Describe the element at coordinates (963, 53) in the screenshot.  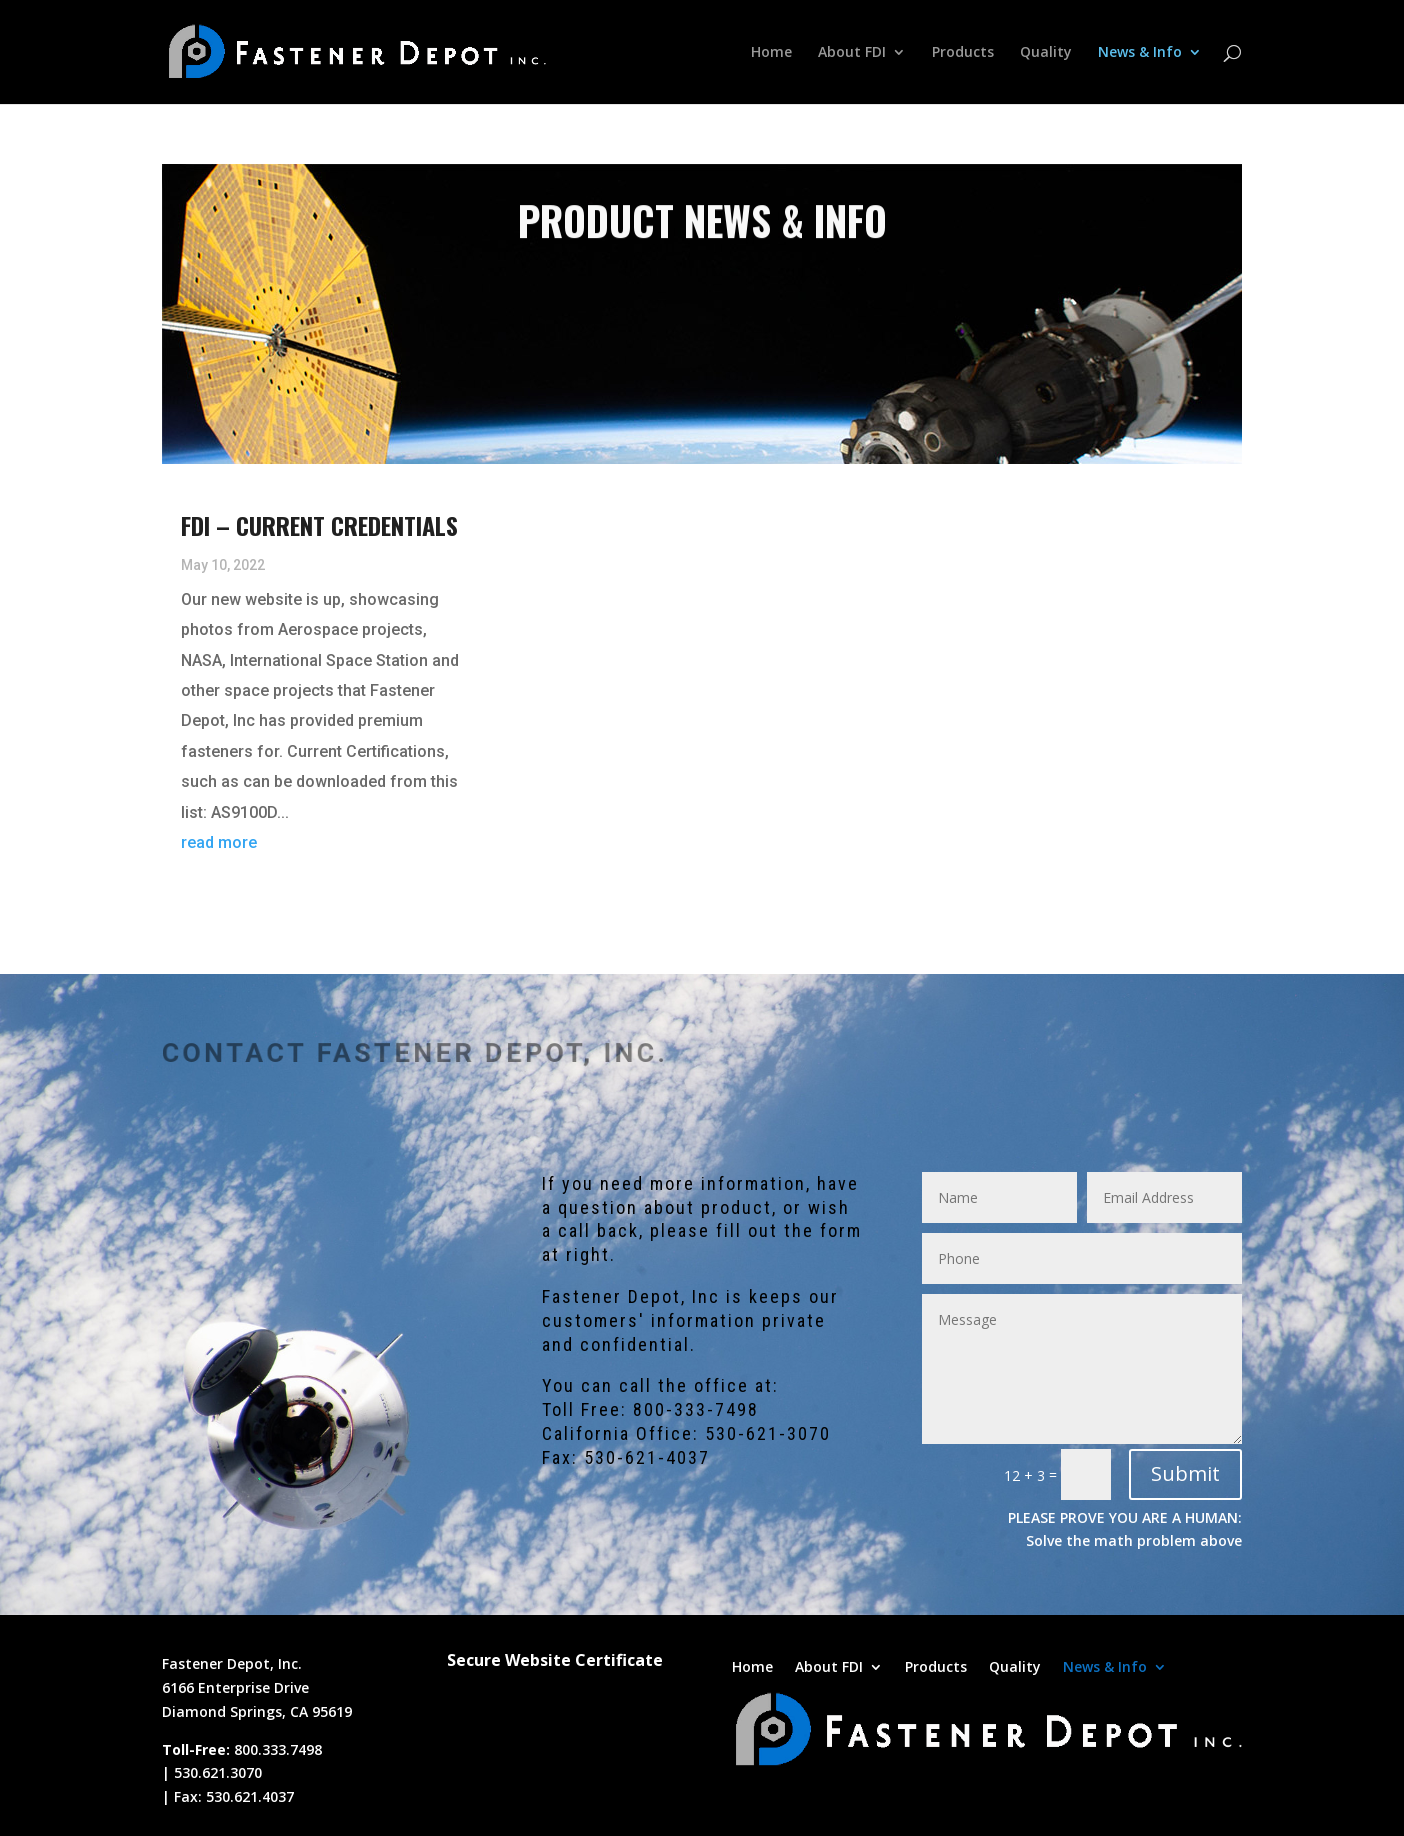
I see `Products` at that location.